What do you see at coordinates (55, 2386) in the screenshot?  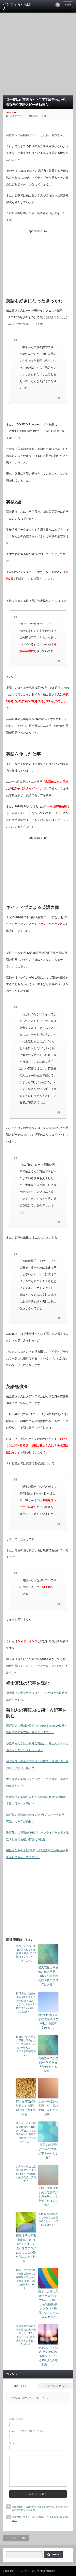 I see `トラックバック ( 0 )` at bounding box center [55, 2386].